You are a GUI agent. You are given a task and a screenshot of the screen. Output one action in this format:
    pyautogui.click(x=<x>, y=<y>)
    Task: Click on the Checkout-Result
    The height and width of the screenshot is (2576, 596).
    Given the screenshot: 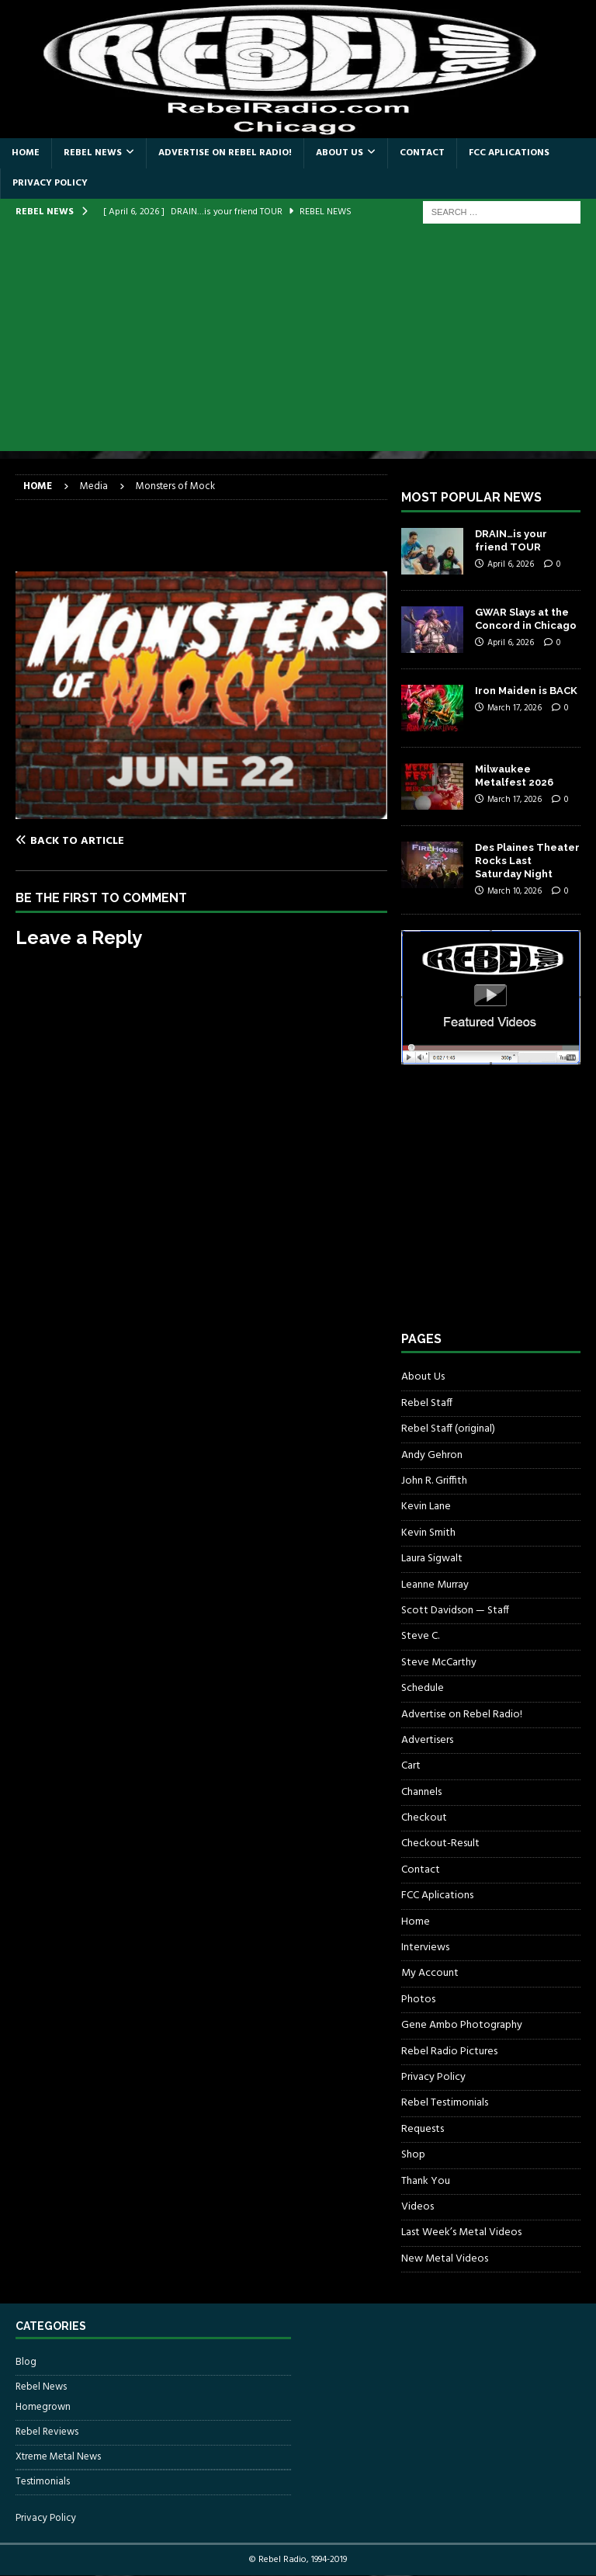 What is the action you would take?
    pyautogui.click(x=440, y=1843)
    